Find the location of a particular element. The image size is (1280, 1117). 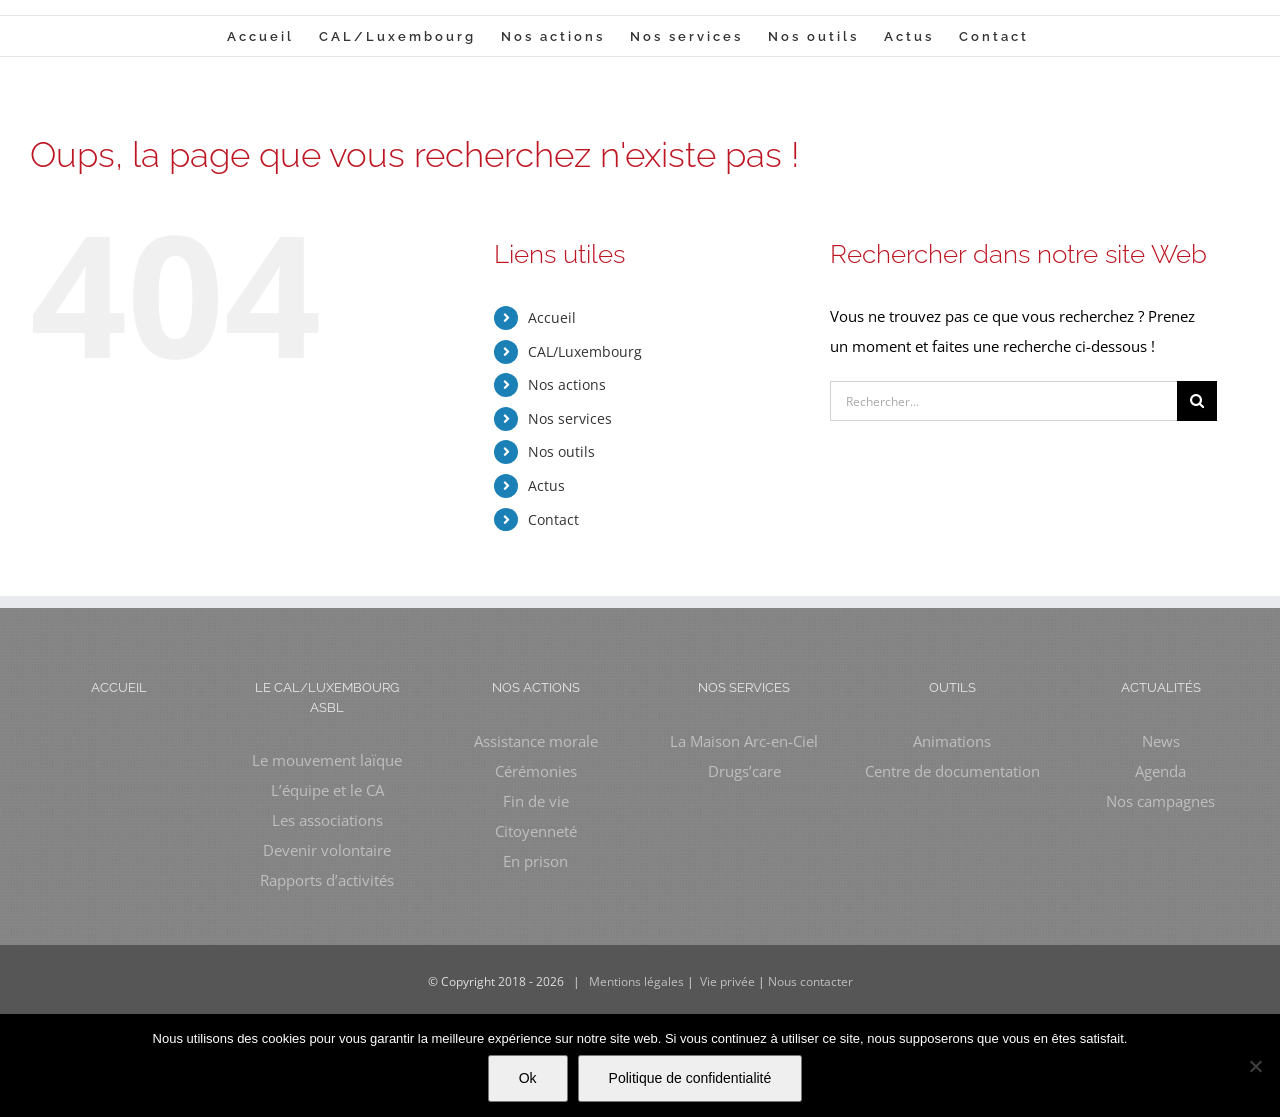

Drugs’care is located at coordinates (744, 771).